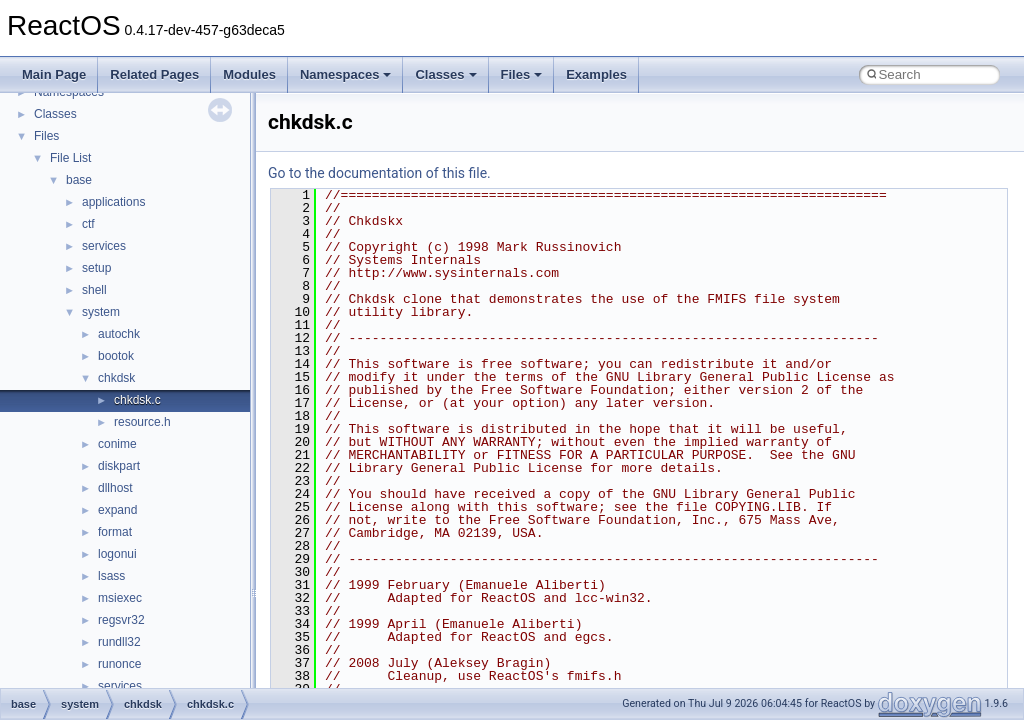 The image size is (1024, 720). Describe the element at coordinates (121, 620) in the screenshot. I see `regsvr32` at that location.